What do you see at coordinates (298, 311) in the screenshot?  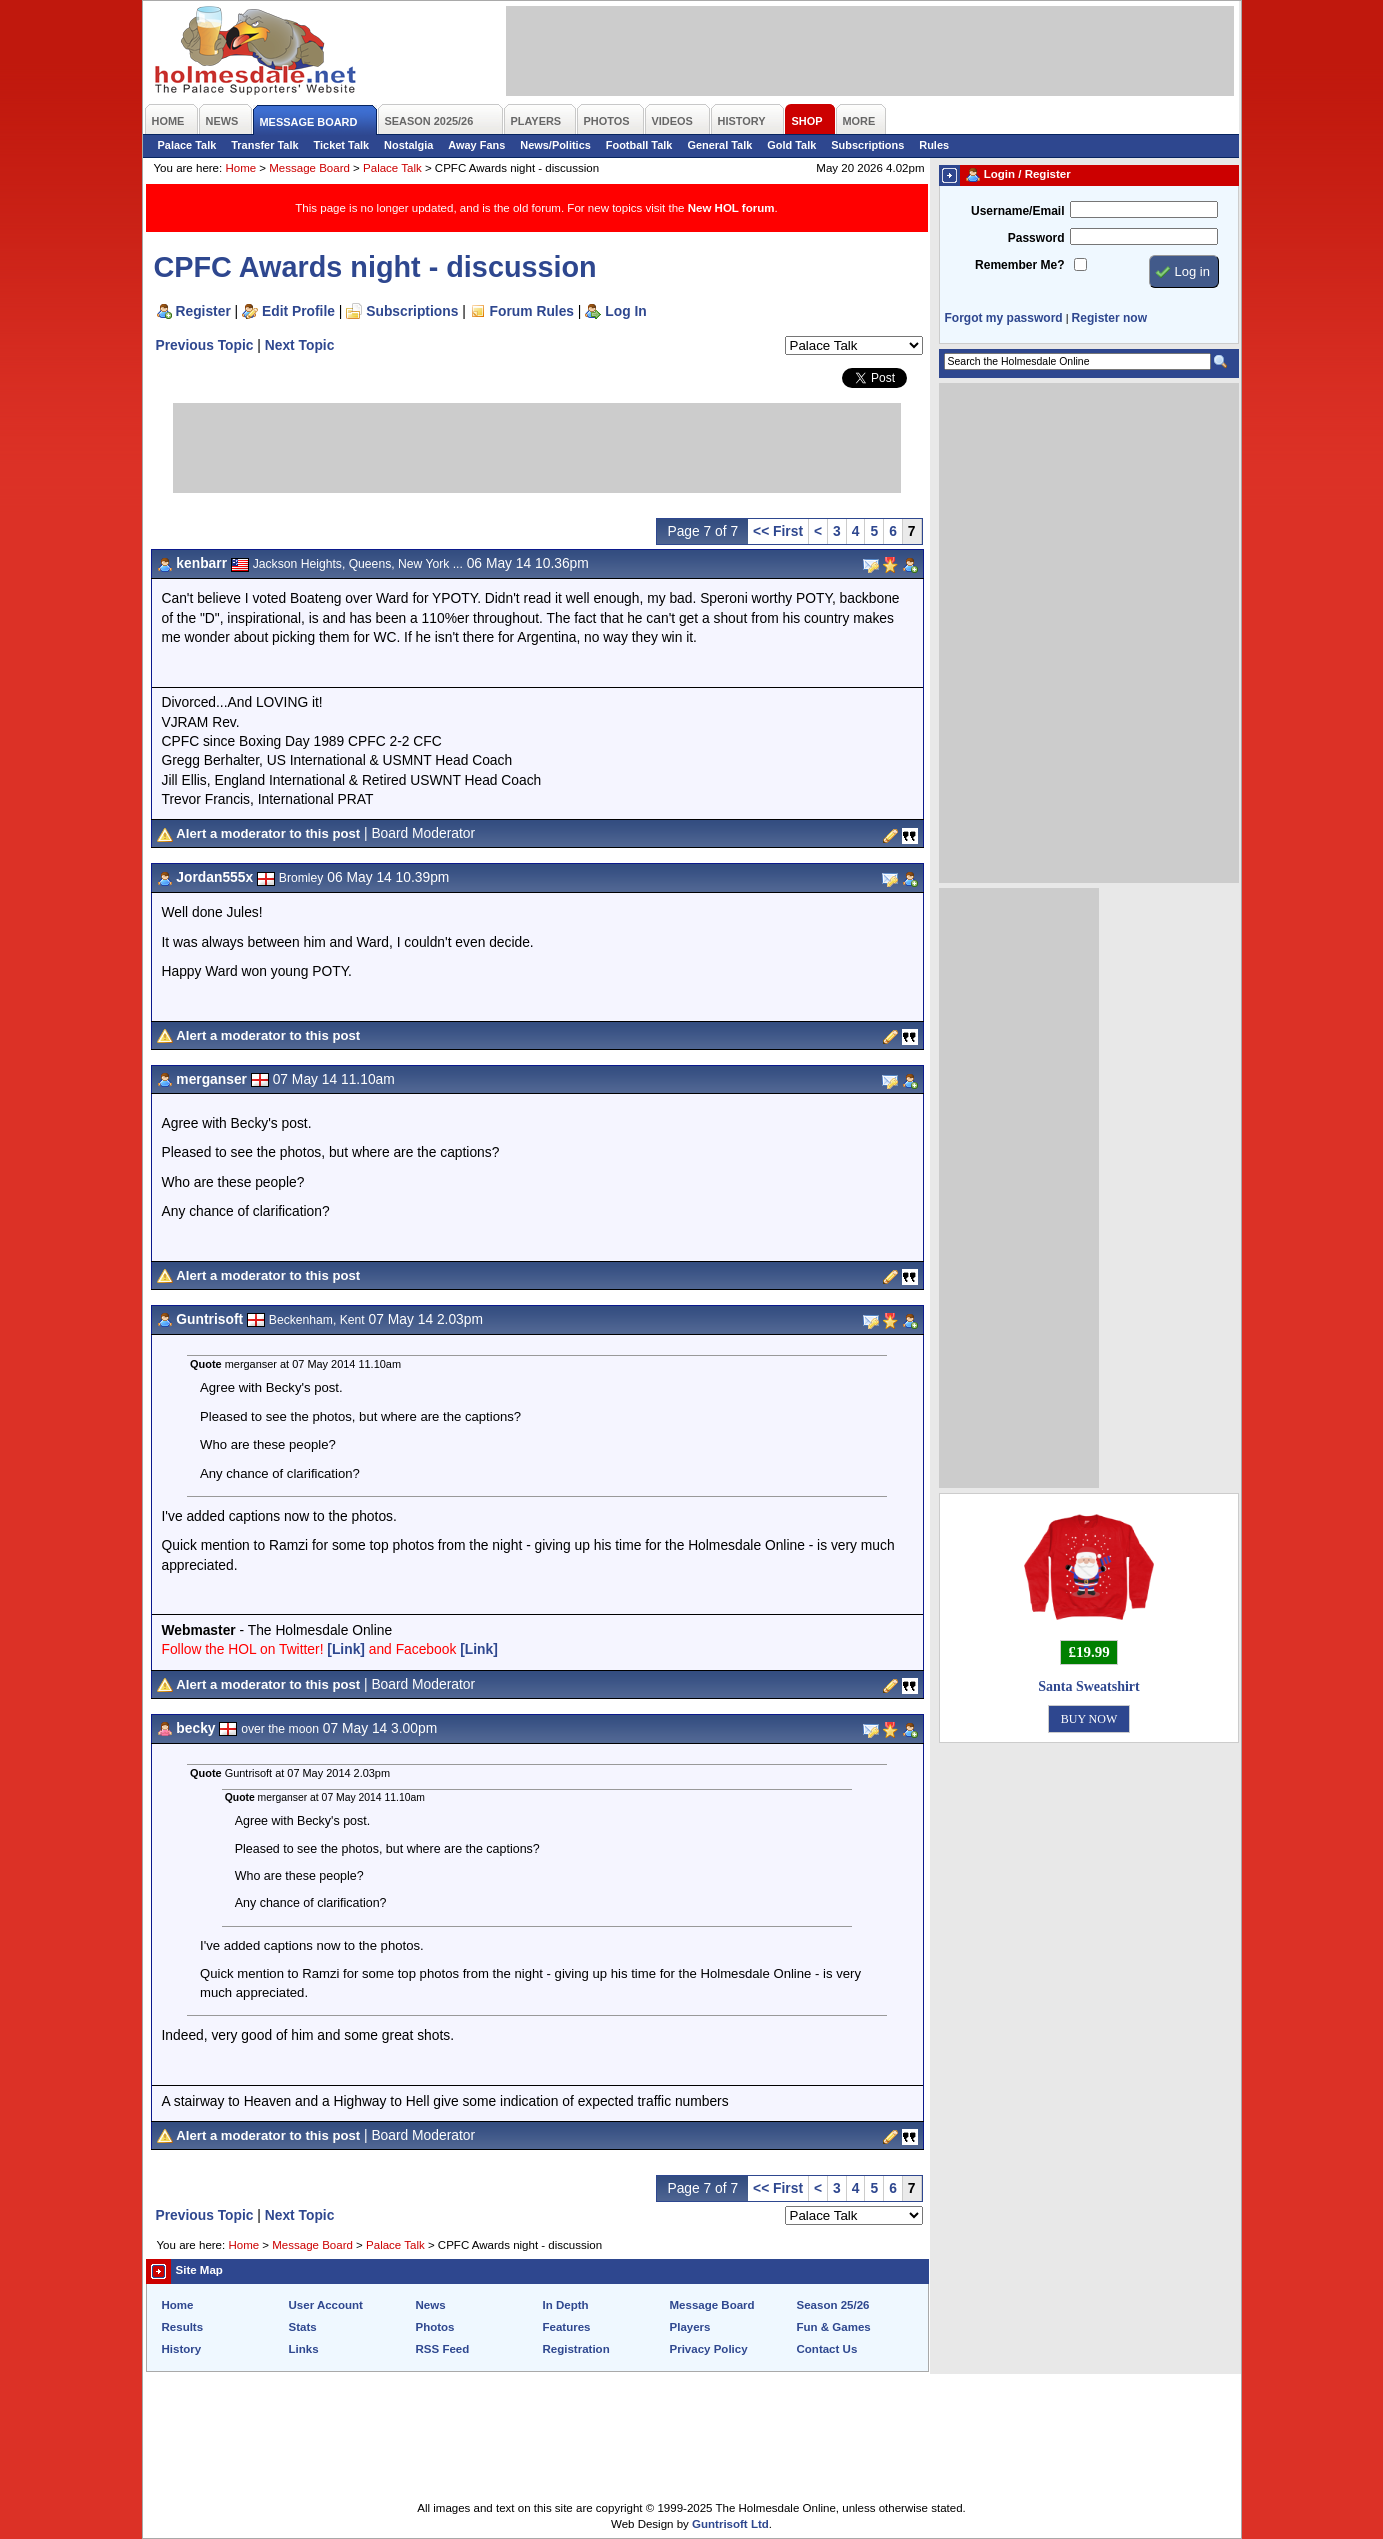 I see `Edit Profile` at bounding box center [298, 311].